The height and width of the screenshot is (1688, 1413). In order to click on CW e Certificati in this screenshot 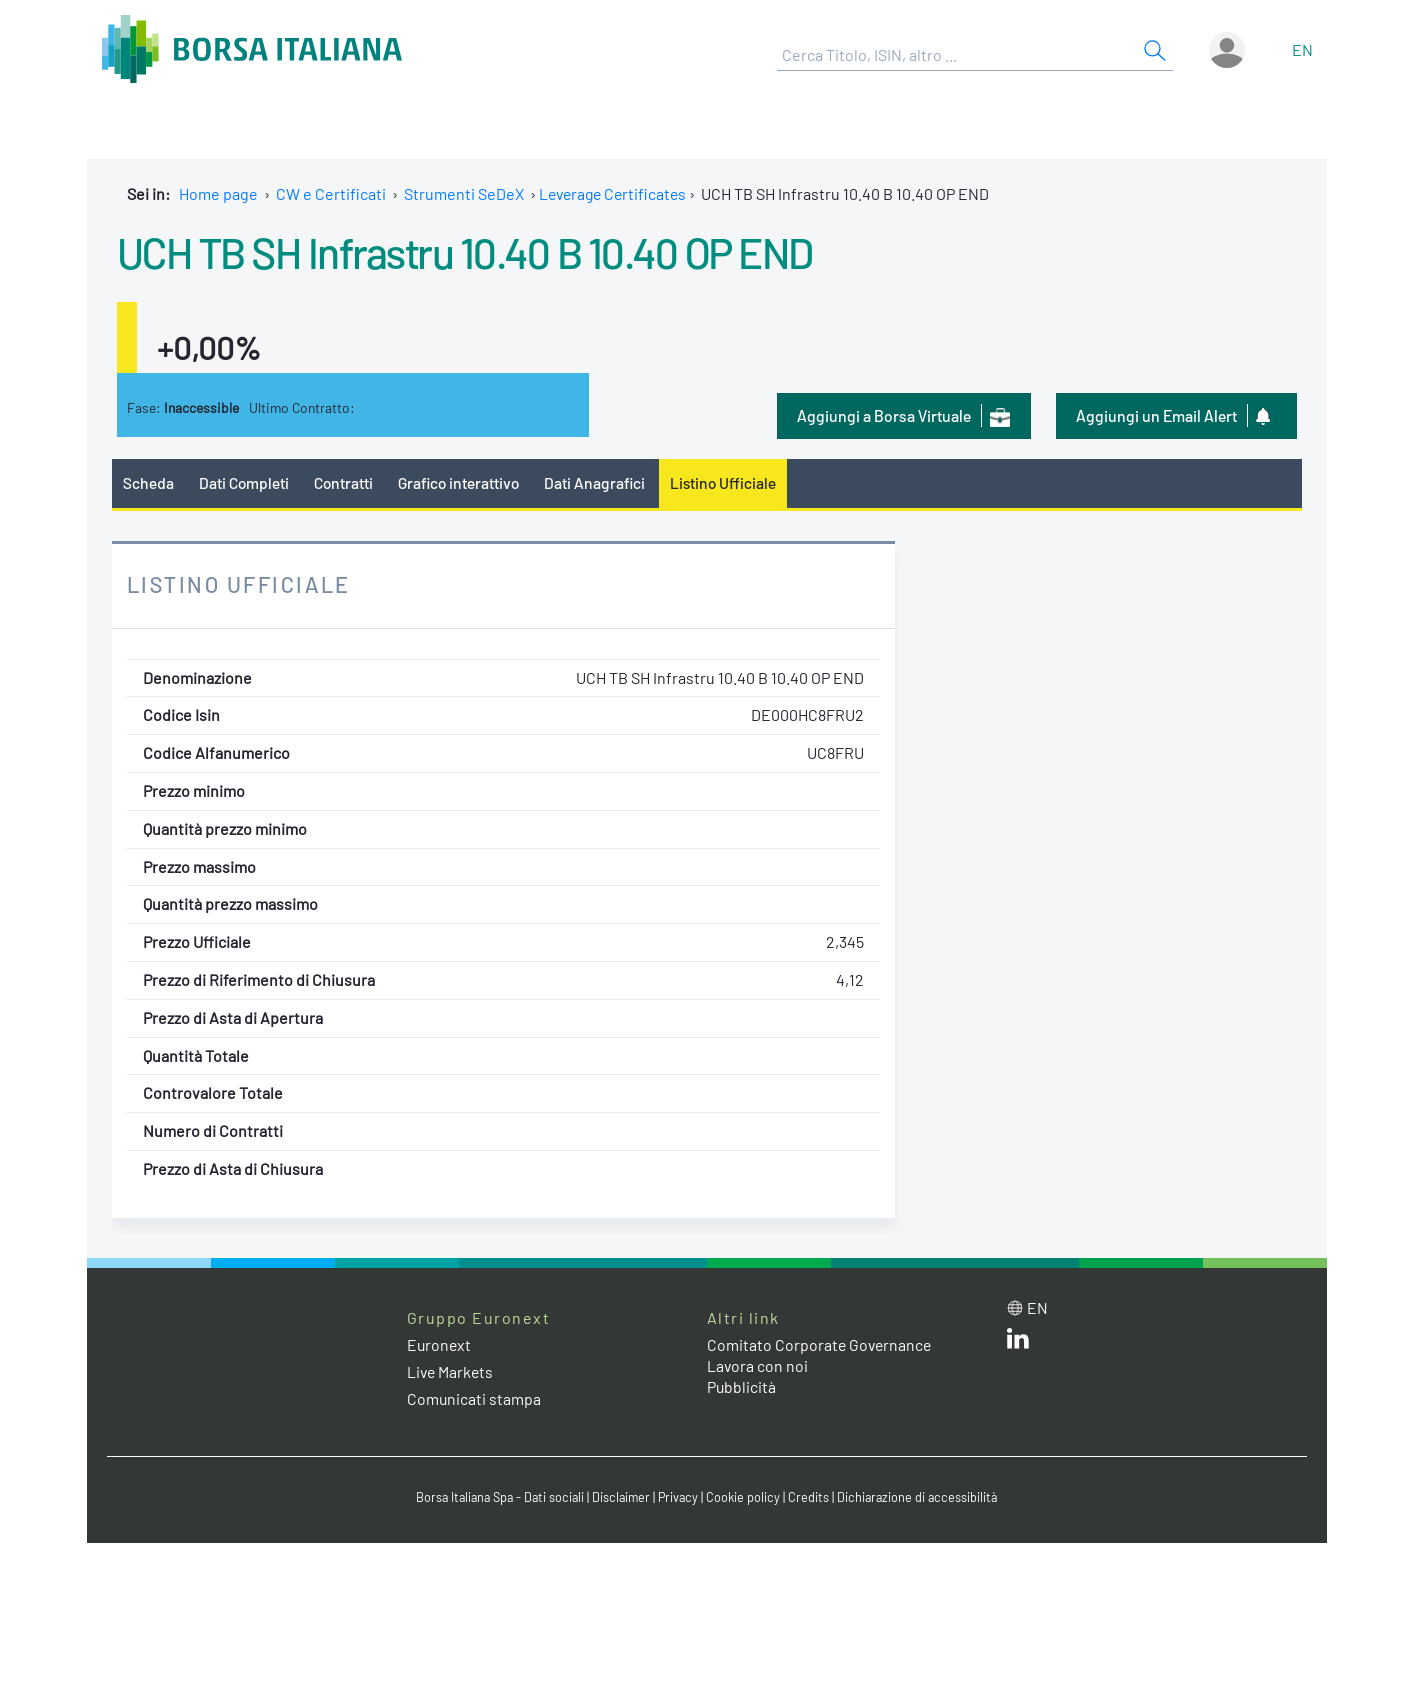, I will do `click(331, 193)`.